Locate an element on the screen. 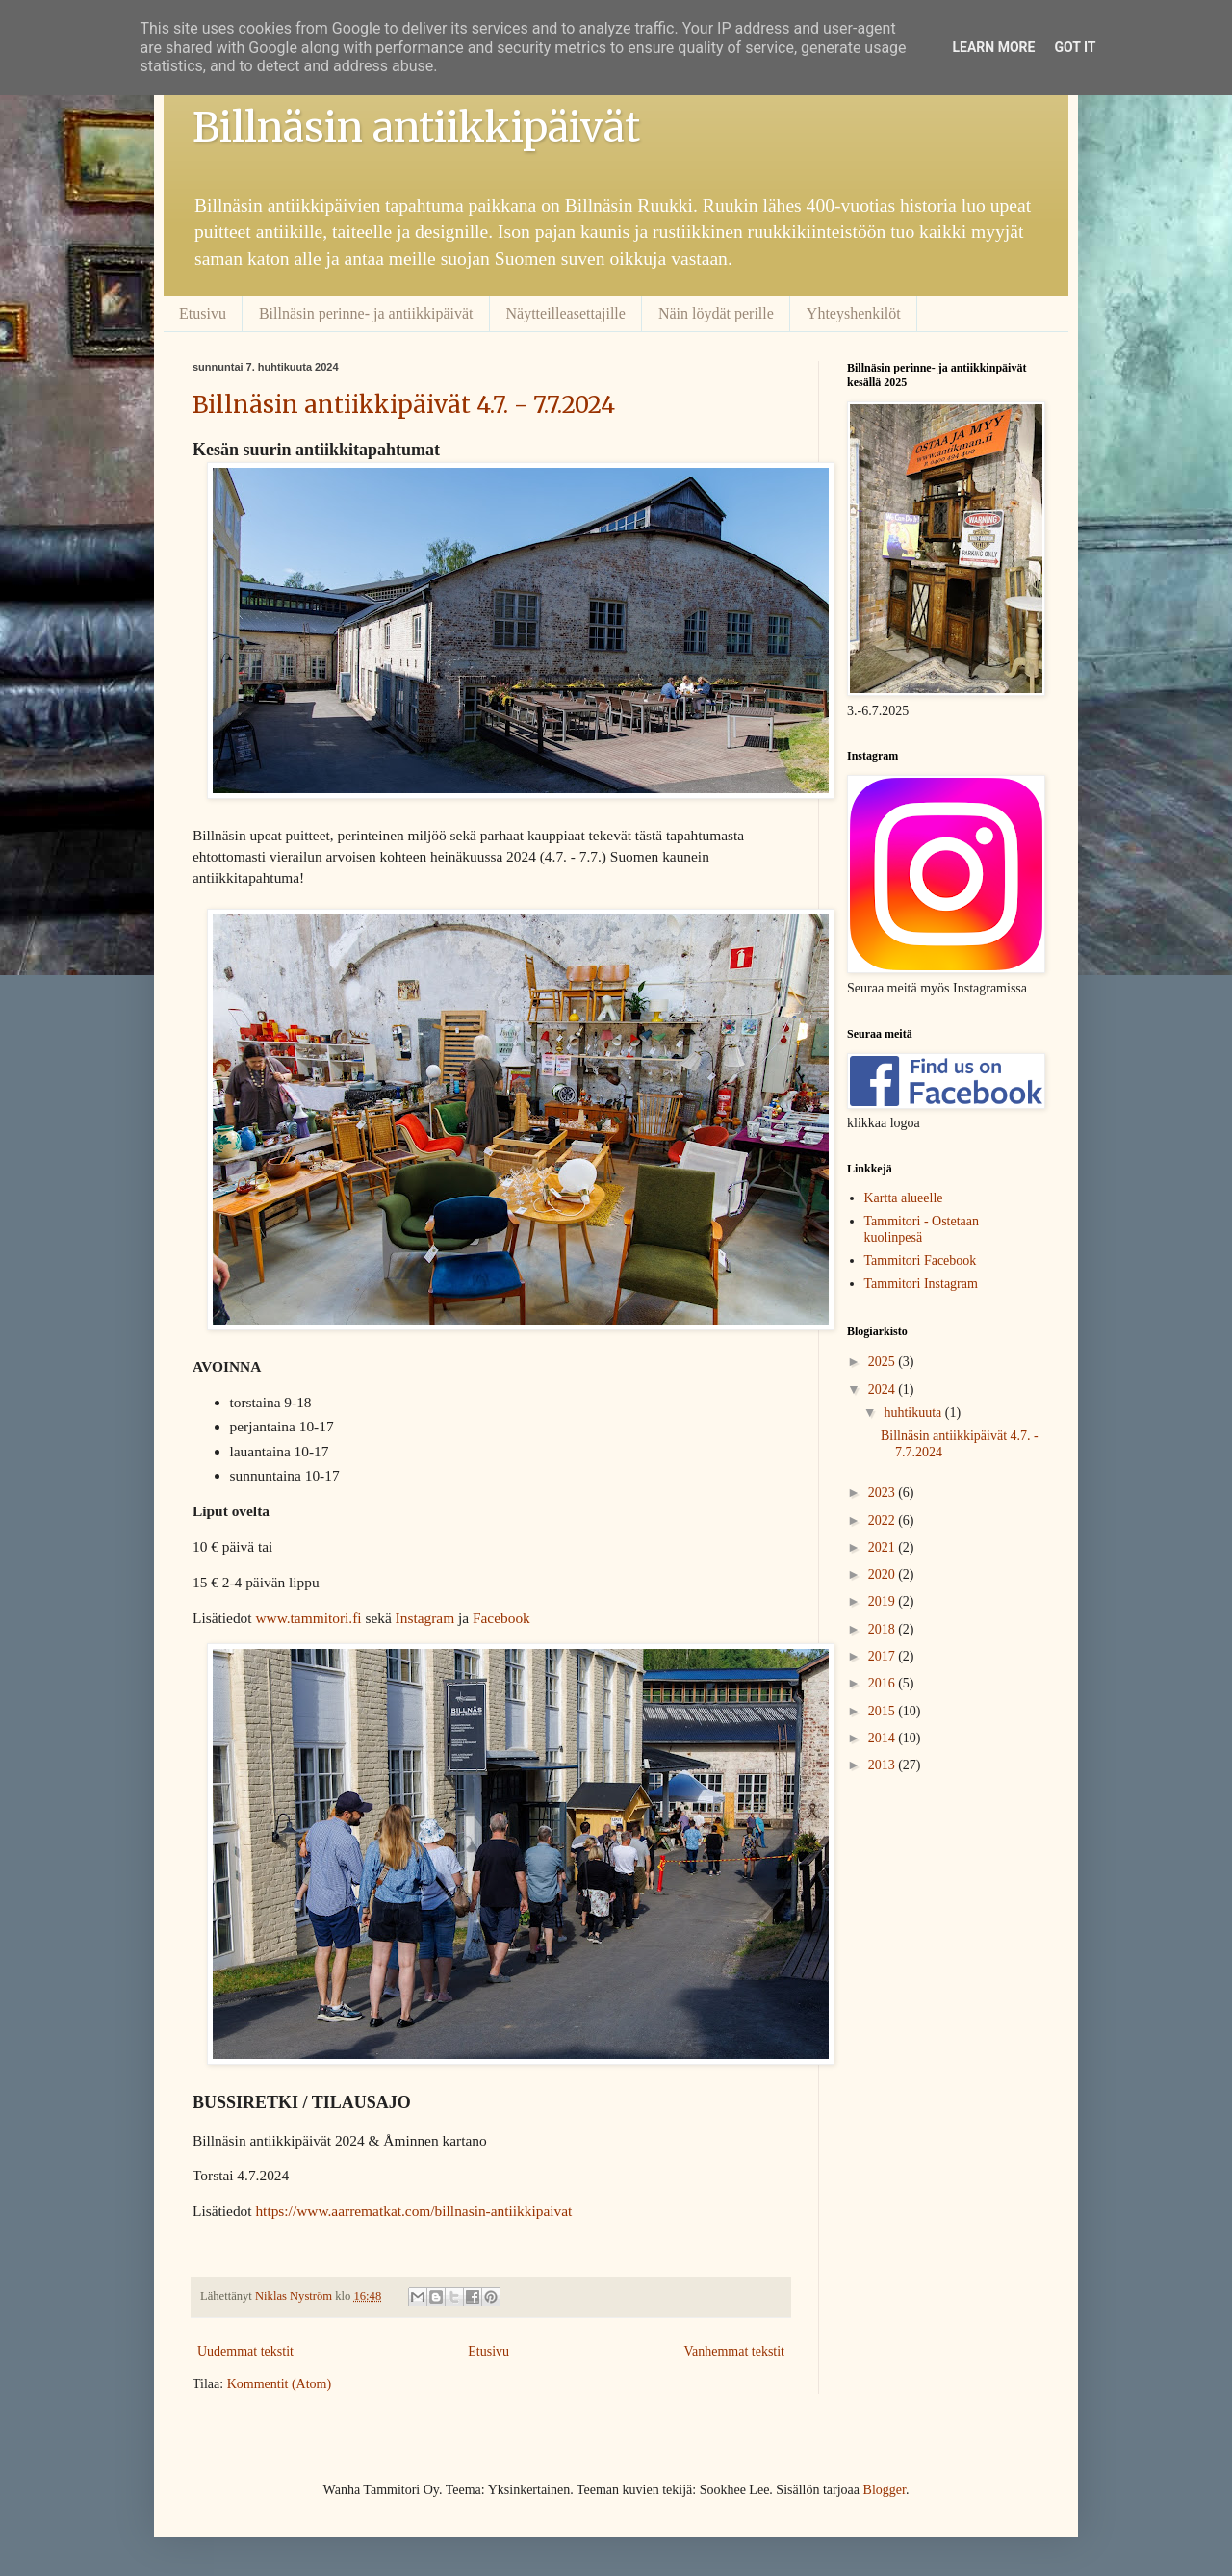 The image size is (1232, 2576). https://www.aarrematkat.com/billnasin-antiikkipaivat is located at coordinates (413, 2210).